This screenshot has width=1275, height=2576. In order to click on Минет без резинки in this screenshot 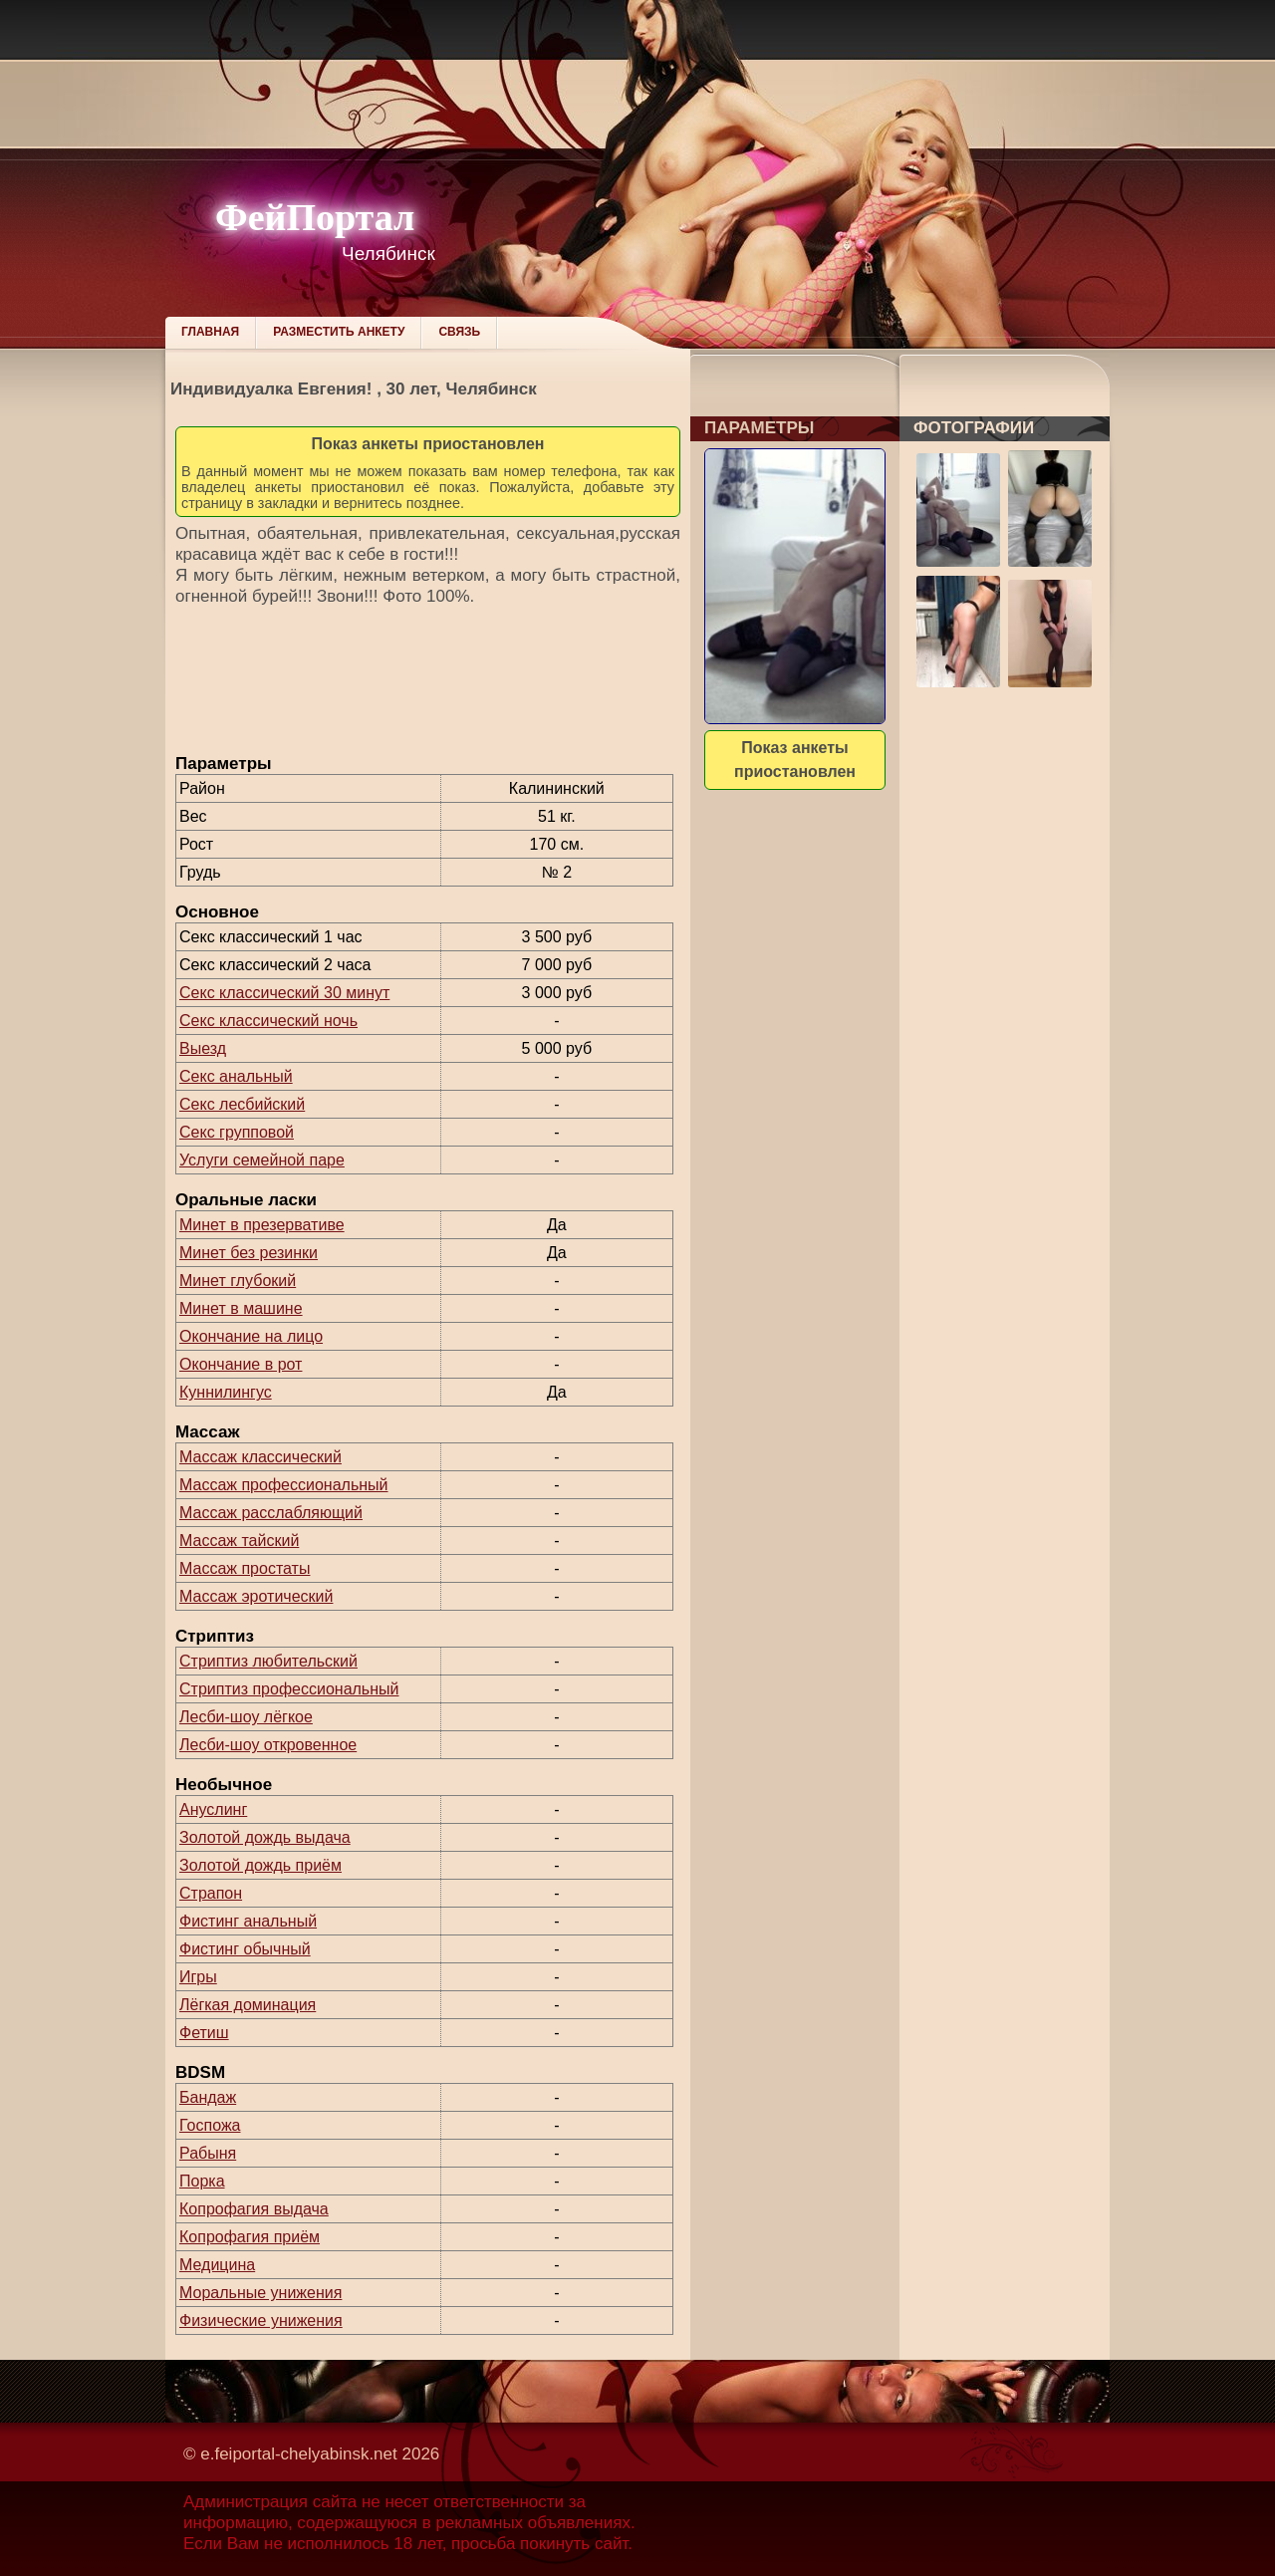, I will do `click(248, 1252)`.